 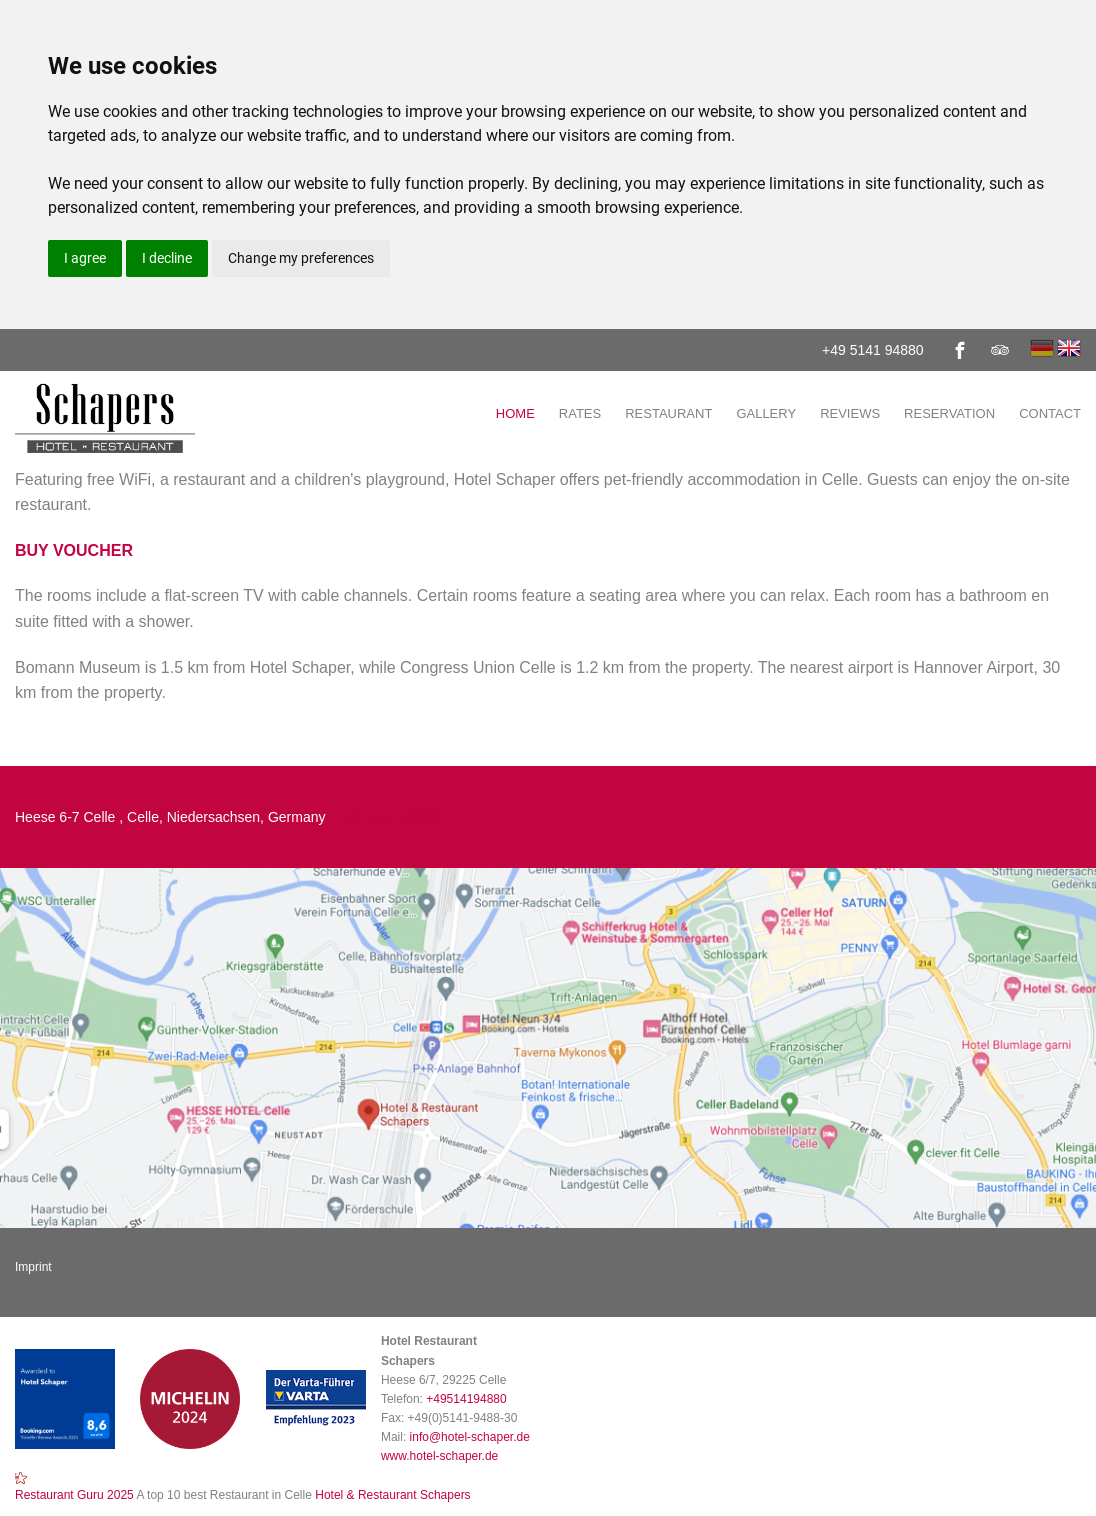 What do you see at coordinates (470, 1437) in the screenshot?
I see `info@hotel-schaper.de` at bounding box center [470, 1437].